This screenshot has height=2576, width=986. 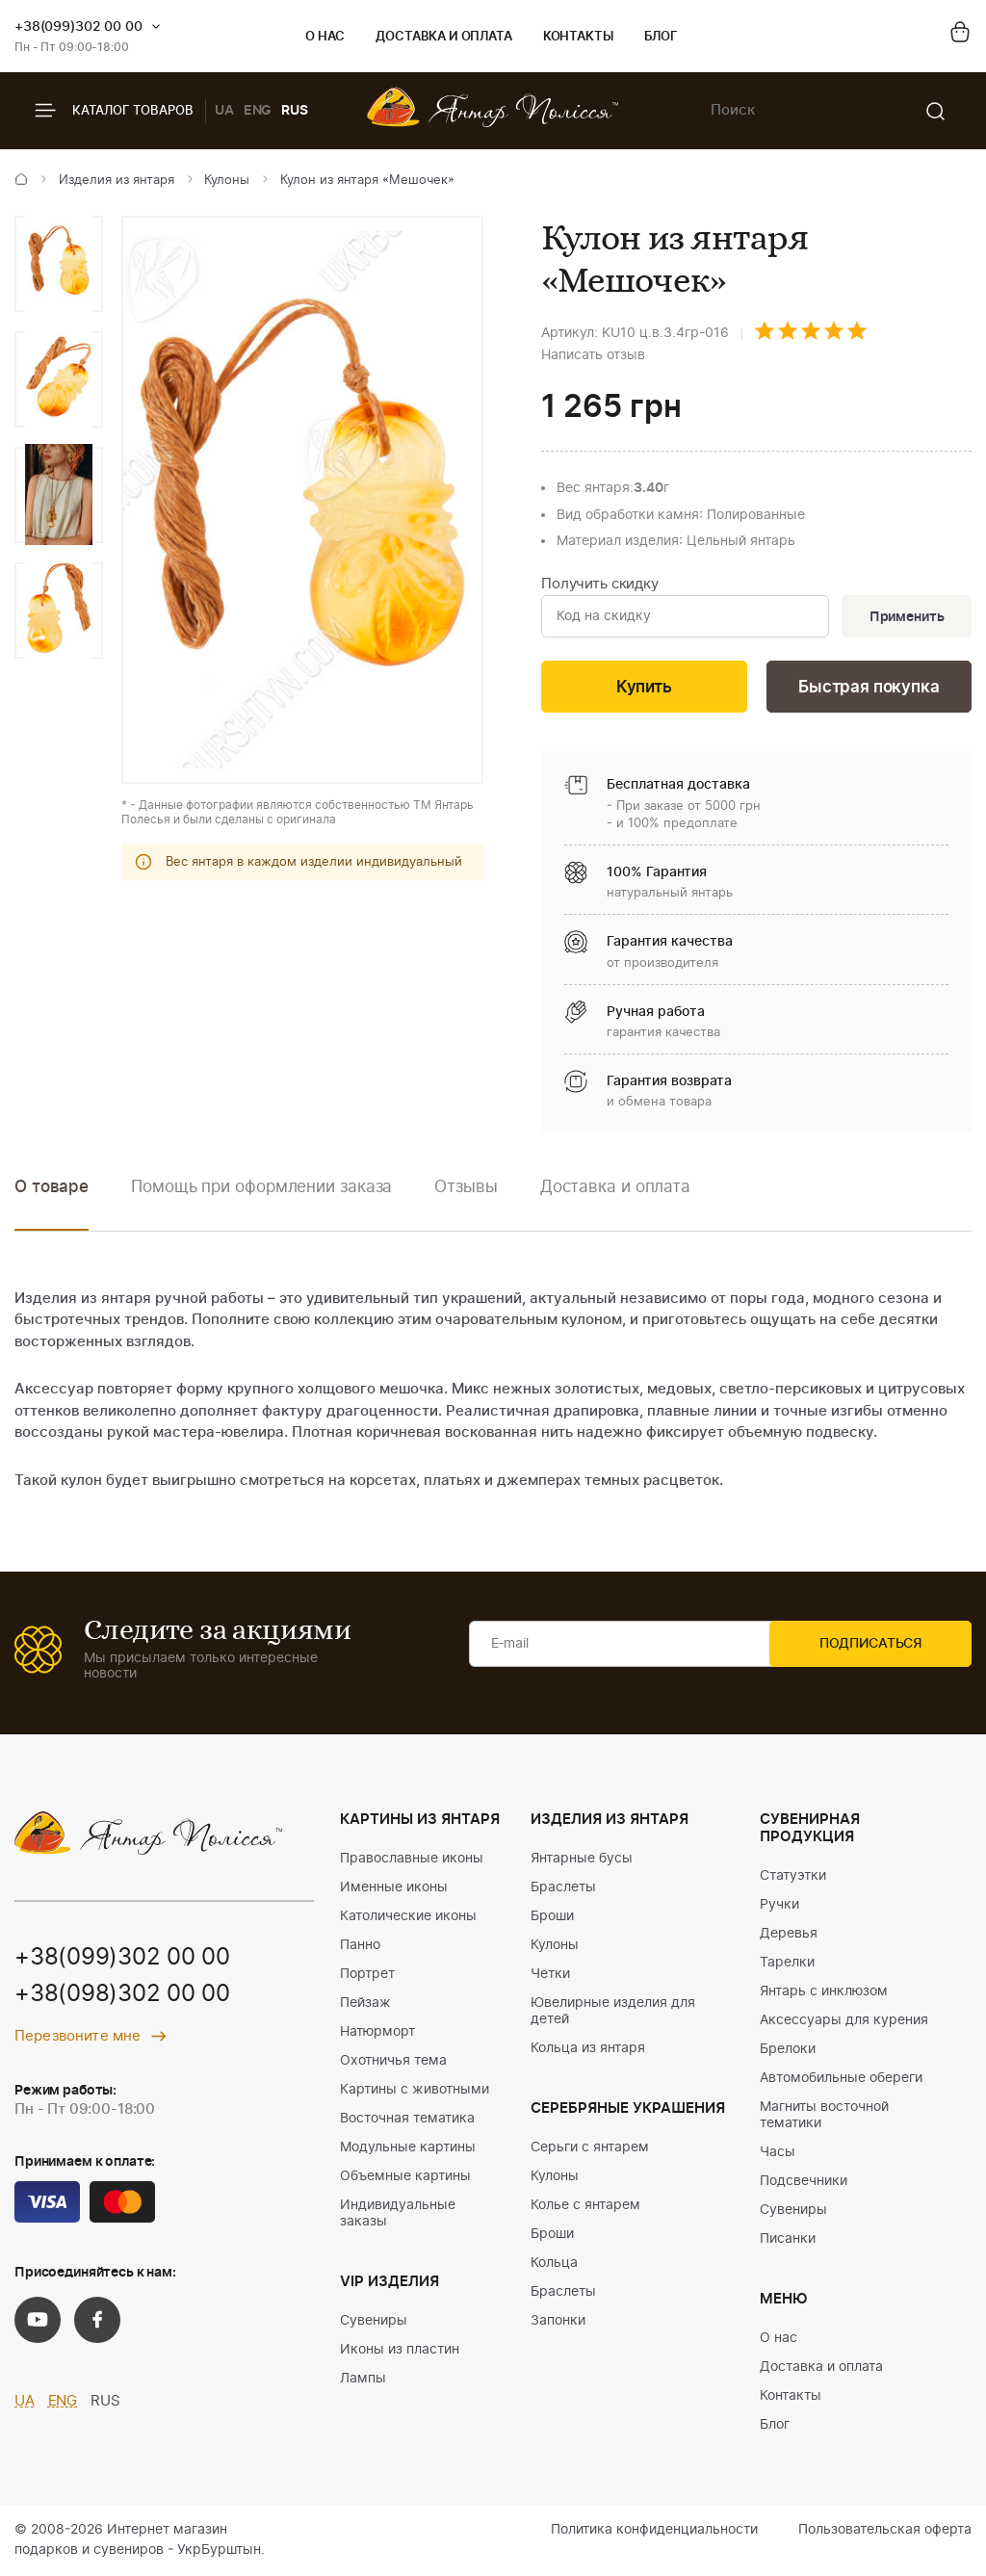 I want to click on Запонки, so click(x=558, y=2322).